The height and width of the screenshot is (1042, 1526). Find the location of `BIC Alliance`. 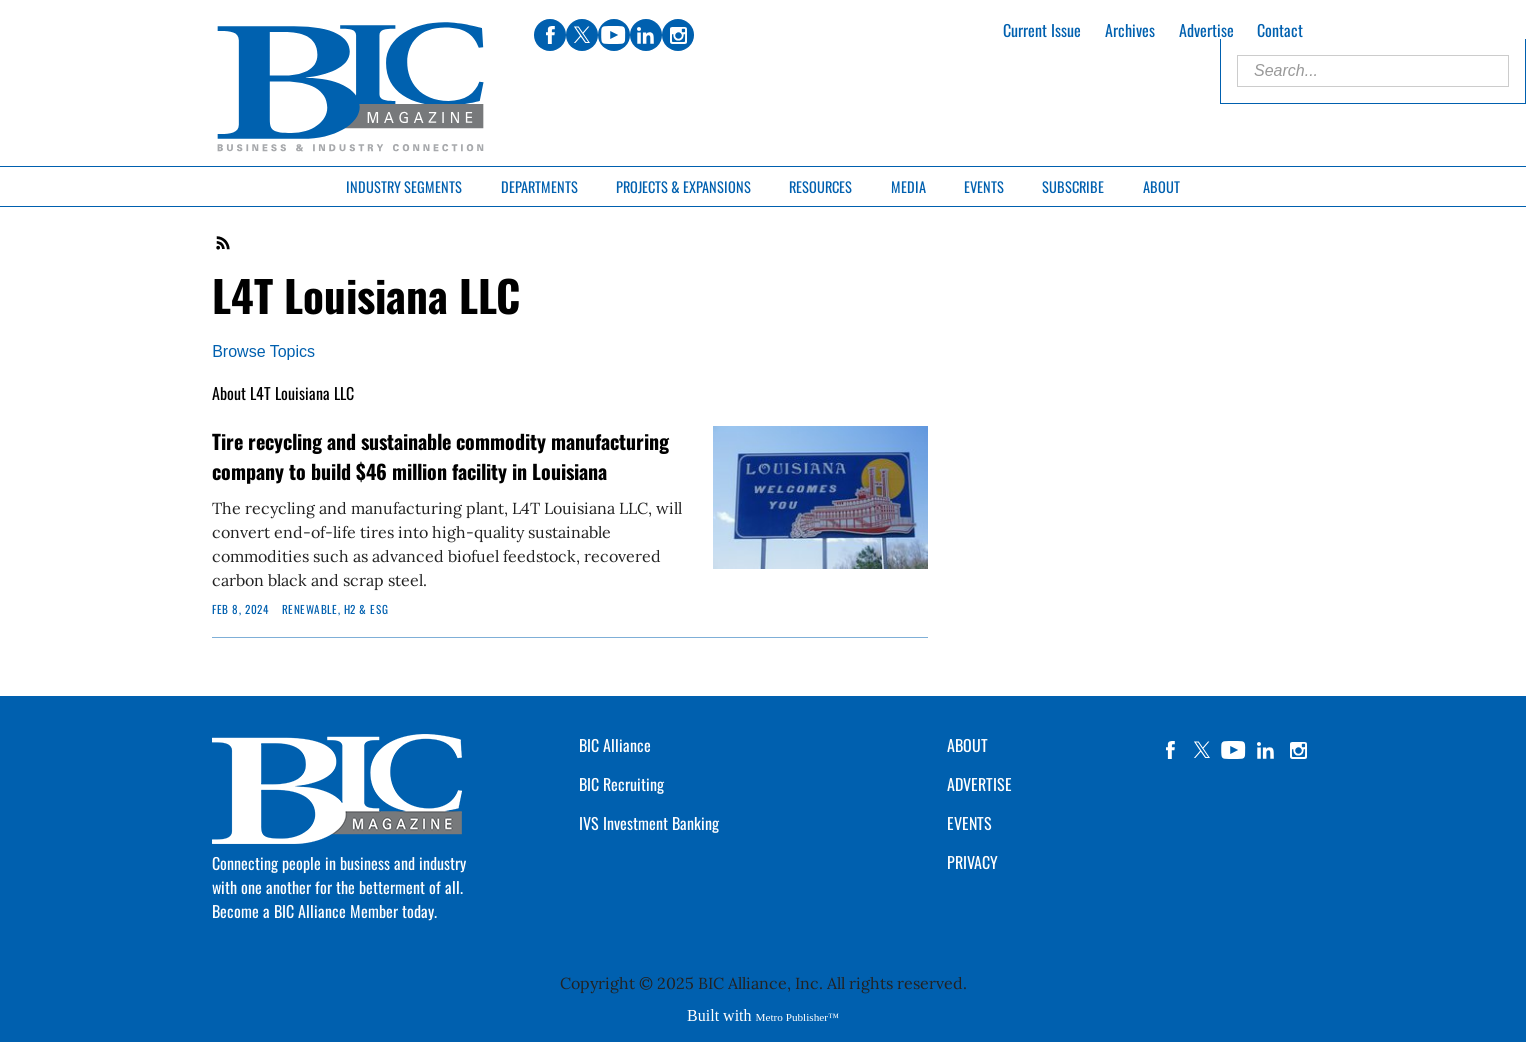

BIC Alliance is located at coordinates (615, 745).